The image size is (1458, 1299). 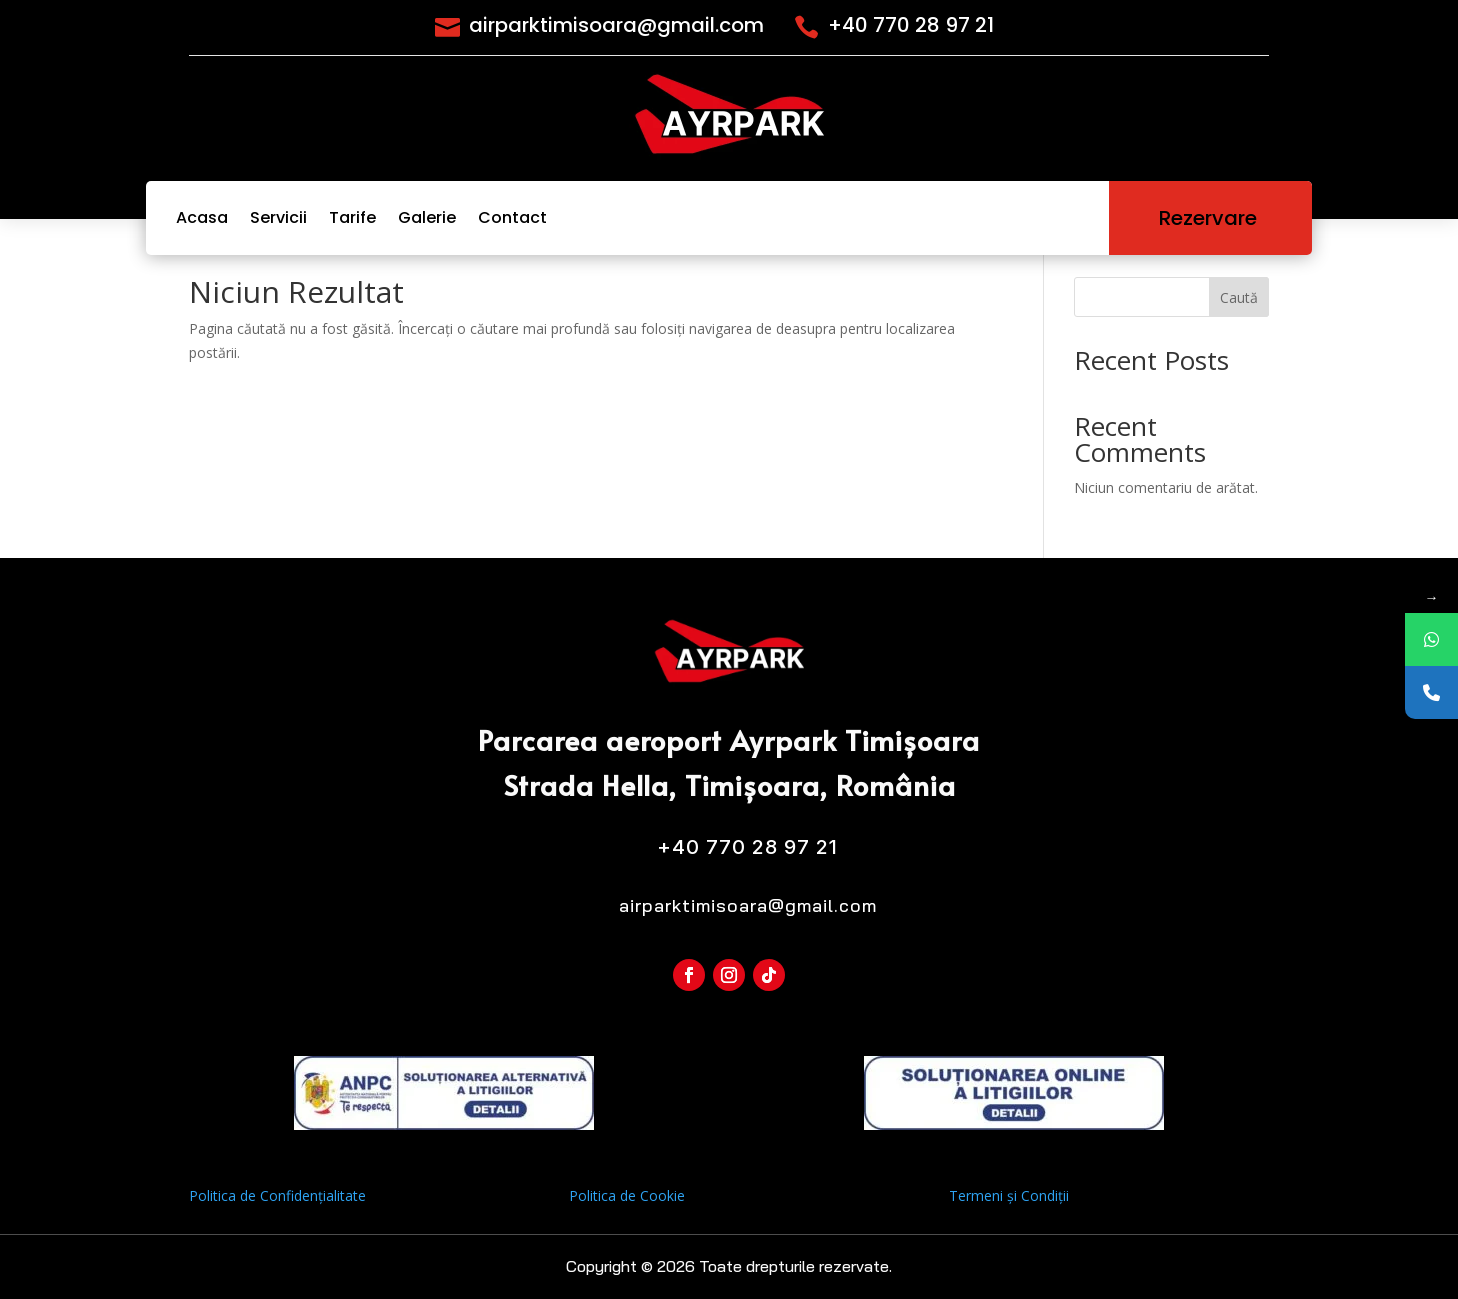 I want to click on Rezervare, so click(x=1210, y=218).